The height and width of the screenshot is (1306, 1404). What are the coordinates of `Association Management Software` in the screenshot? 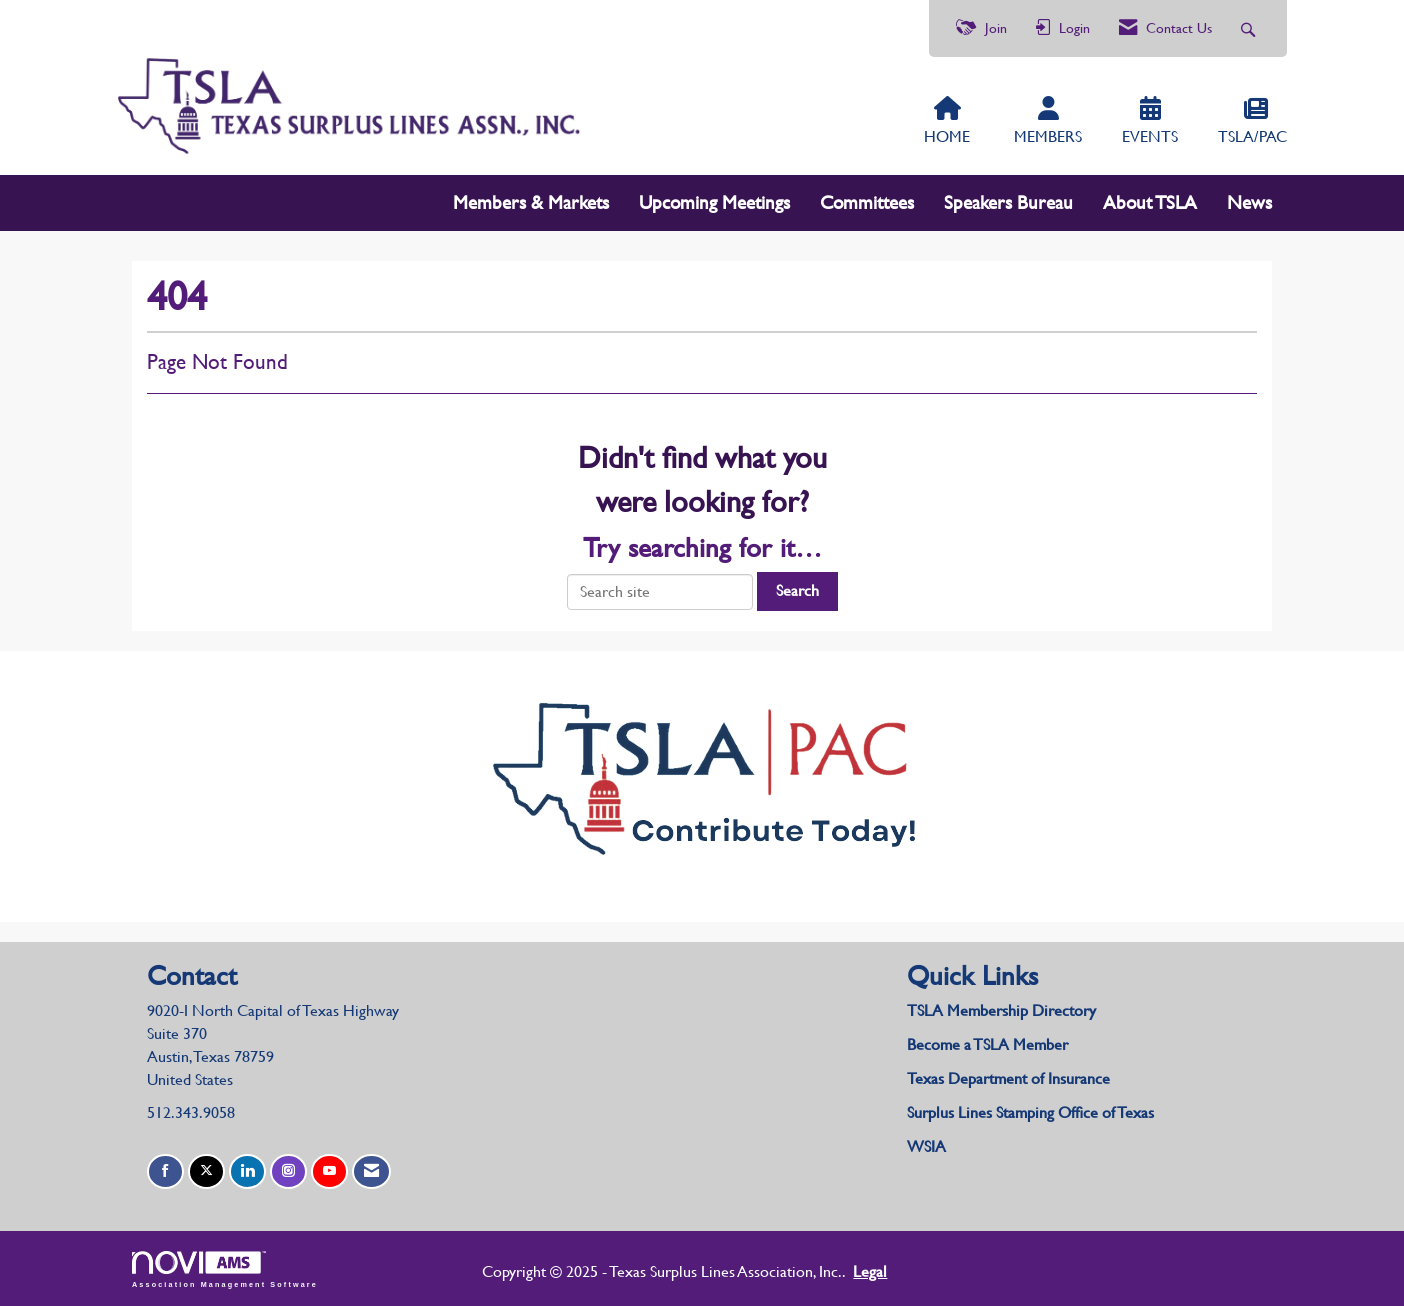 It's located at (225, 1269).